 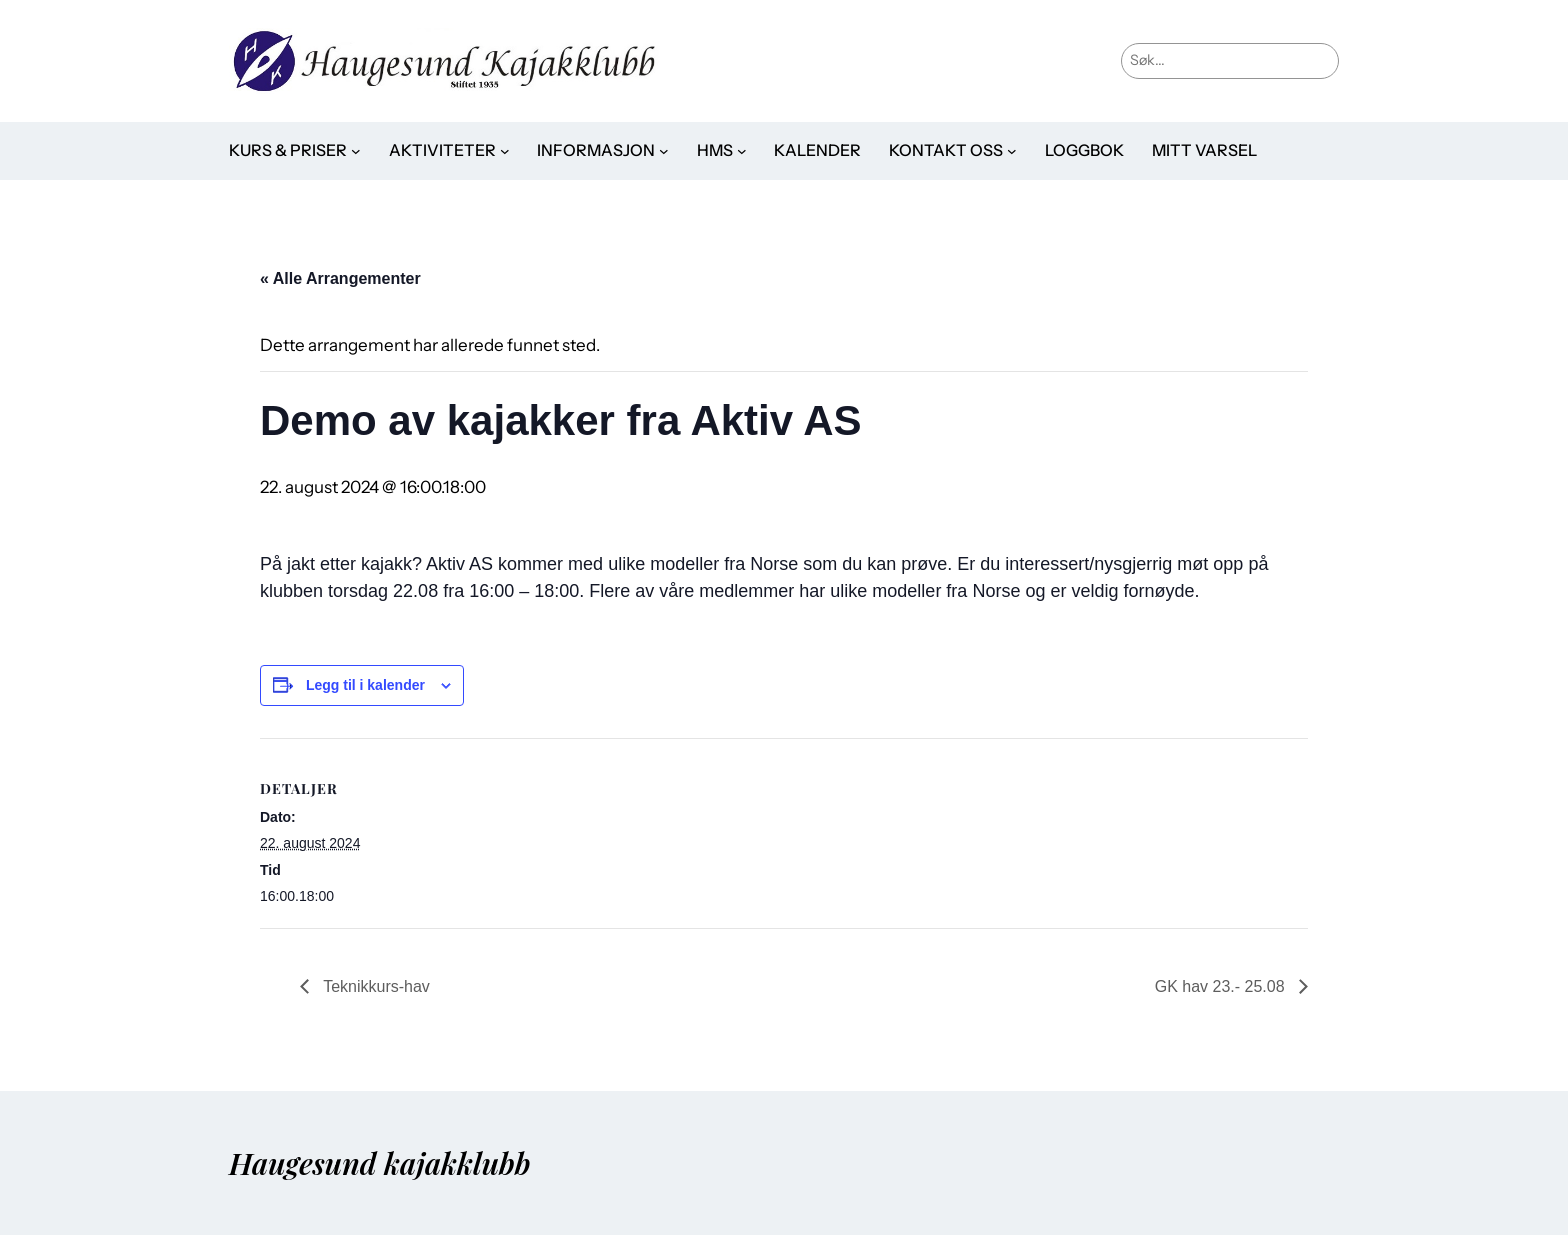 I want to click on [Informasjon undermeny], so click(x=664, y=151).